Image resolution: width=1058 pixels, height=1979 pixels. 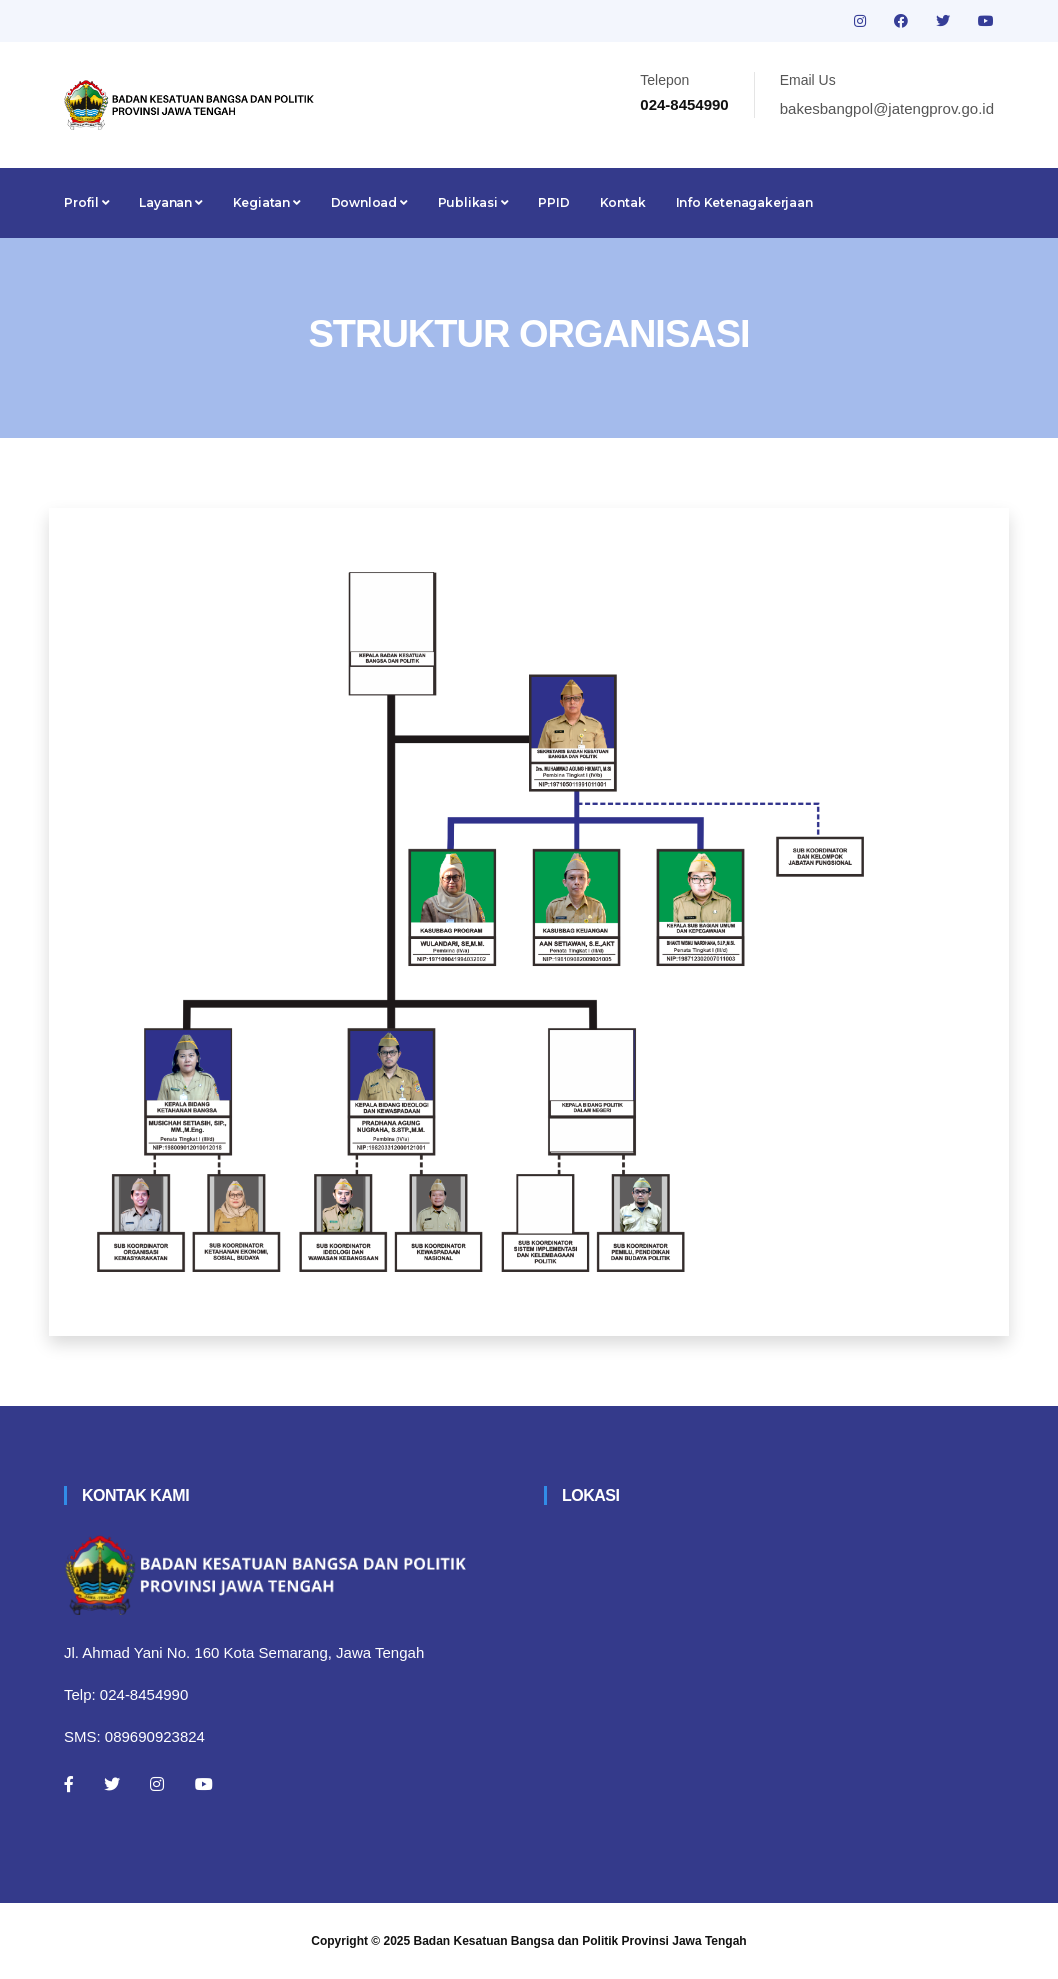 I want to click on [Youtube], so click(x=204, y=1784).